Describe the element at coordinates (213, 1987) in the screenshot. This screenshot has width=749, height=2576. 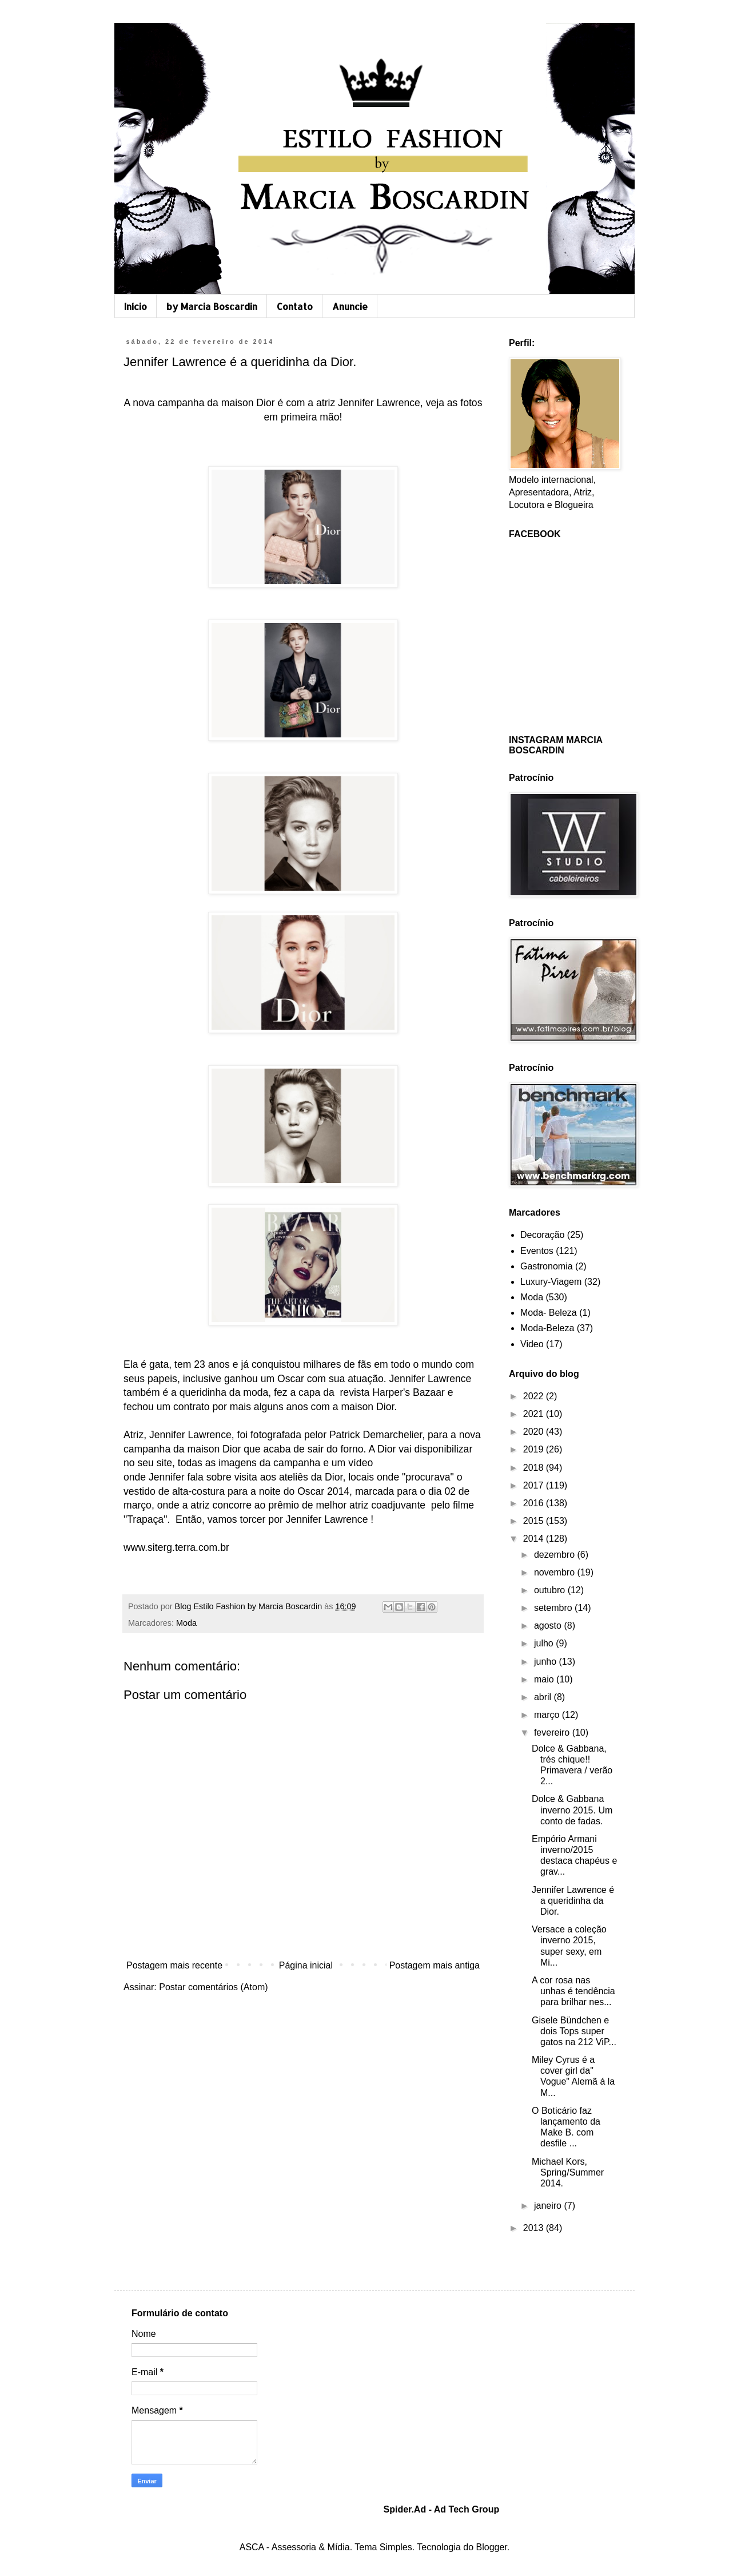
I see `Postar comentários (Atom)` at that location.